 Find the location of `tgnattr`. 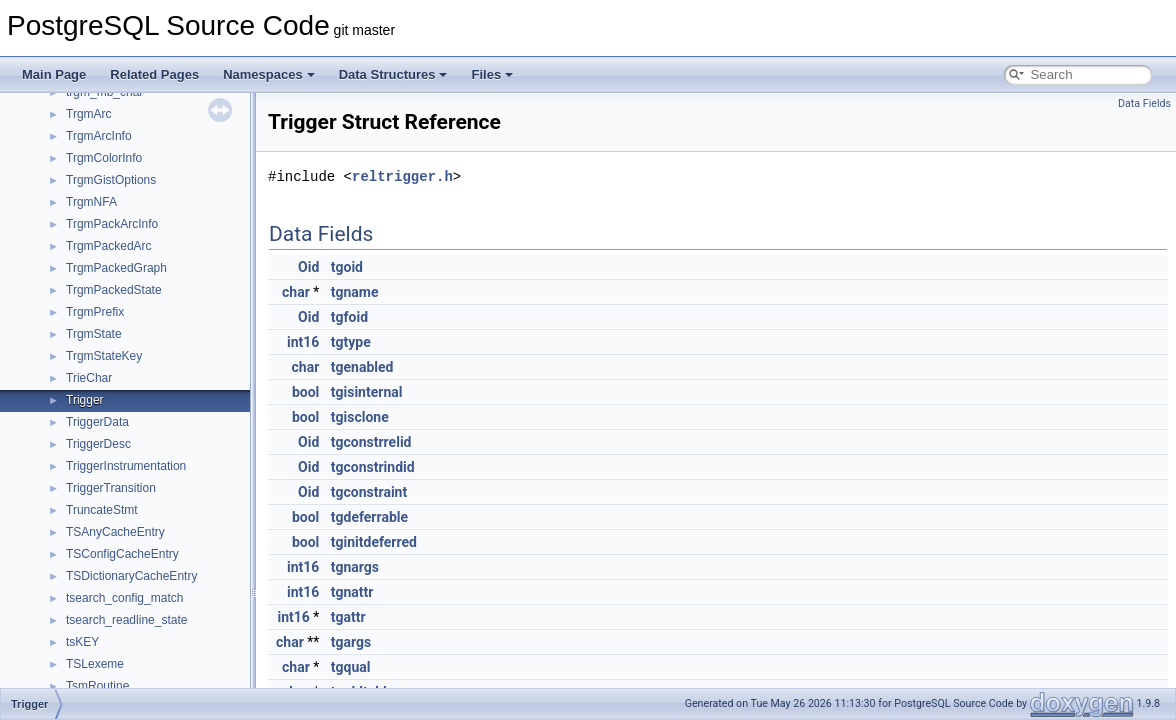

tgnattr is located at coordinates (352, 592).